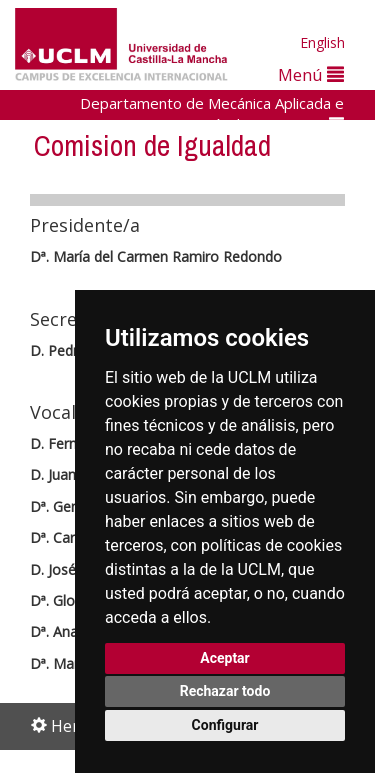 This screenshot has height=773, width=375. I want to click on Menú, so click(311, 74).